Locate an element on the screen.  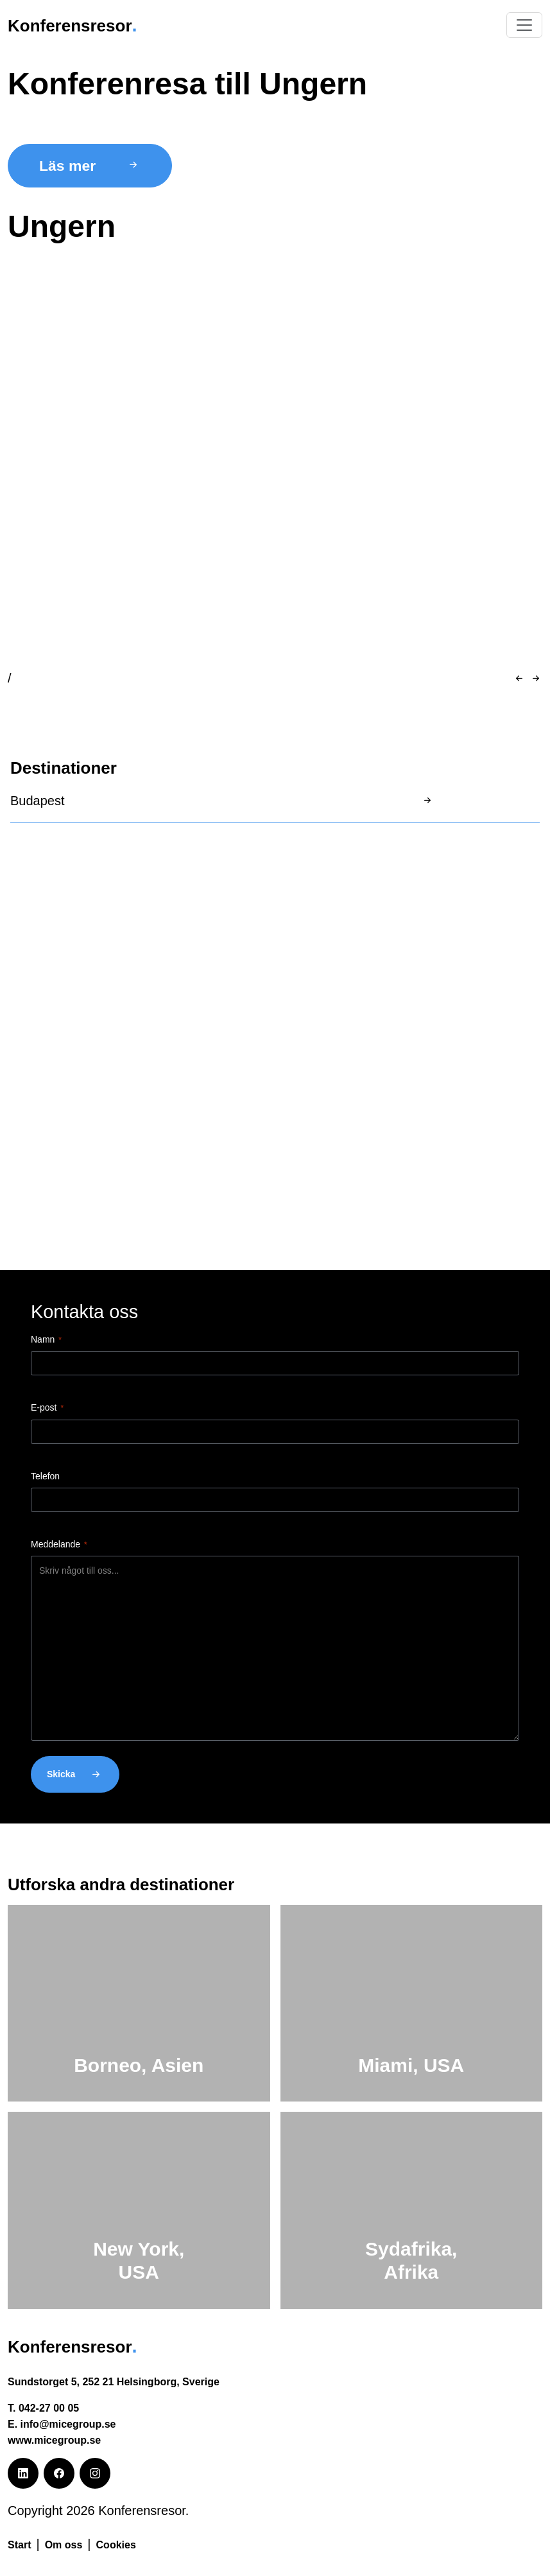
E-post is located at coordinates (47, 1408).